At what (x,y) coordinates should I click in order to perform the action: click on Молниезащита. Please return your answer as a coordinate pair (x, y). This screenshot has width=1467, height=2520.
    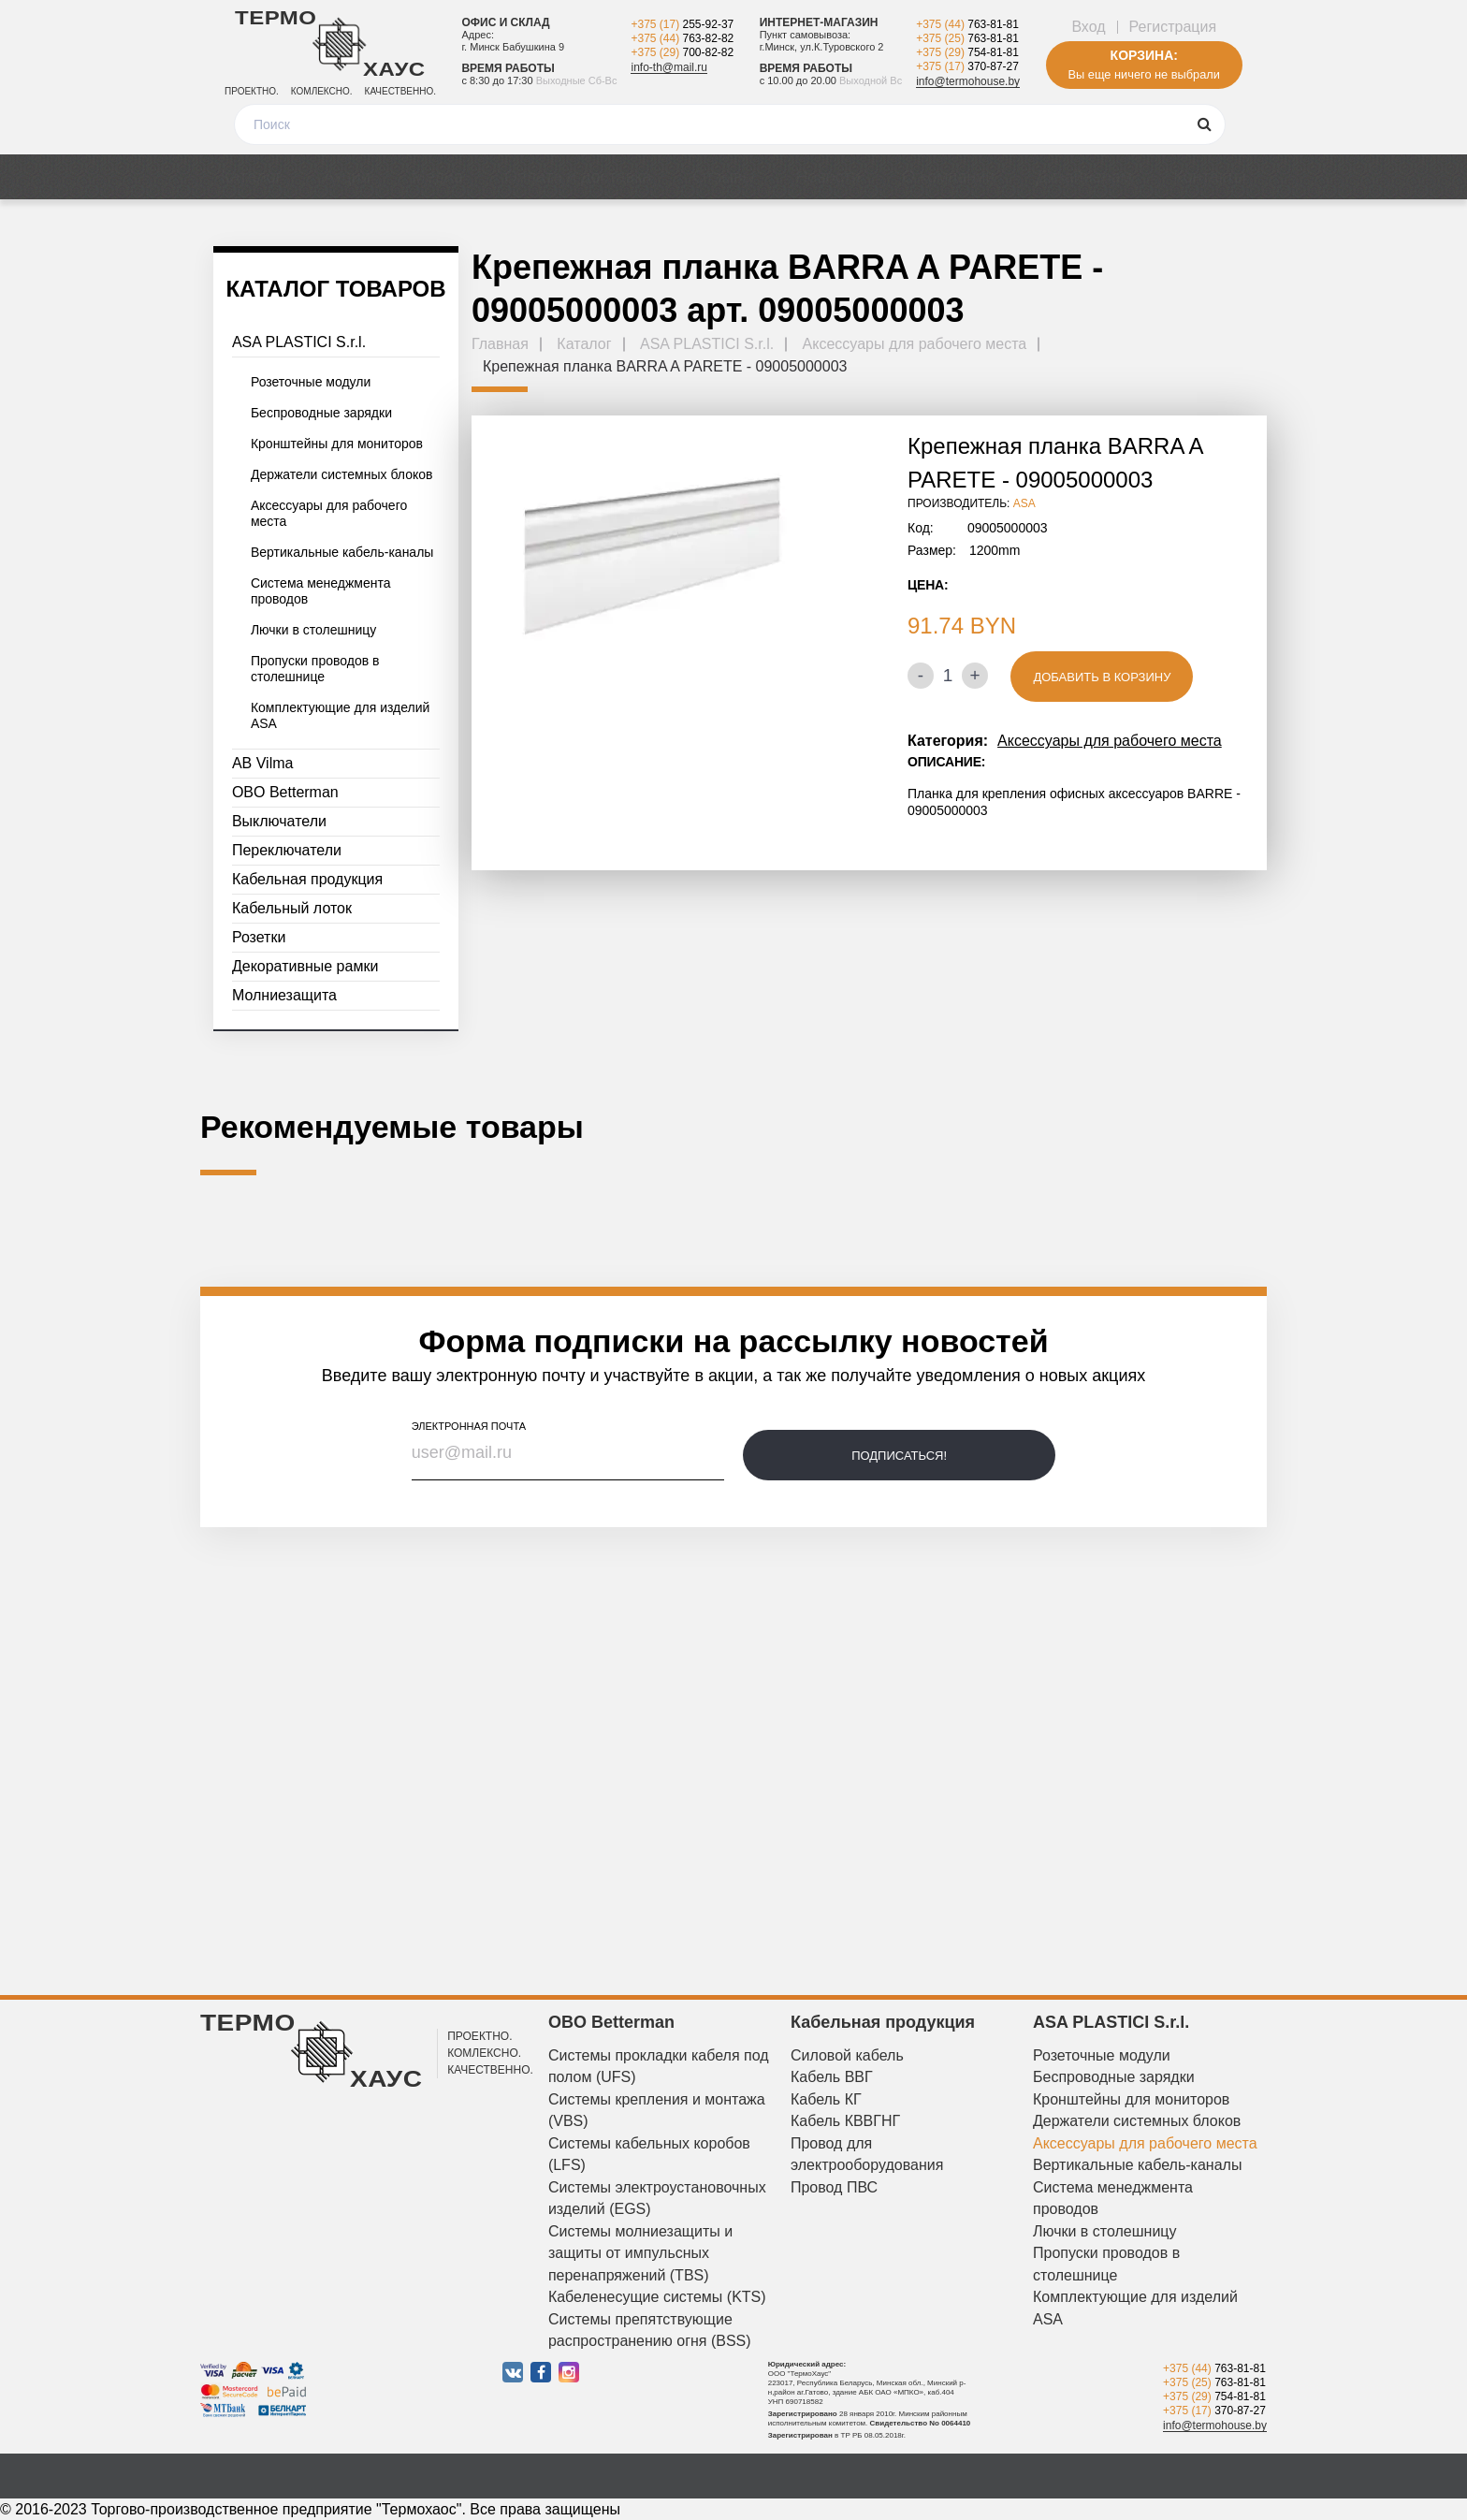
    Looking at the image, I should click on (284, 995).